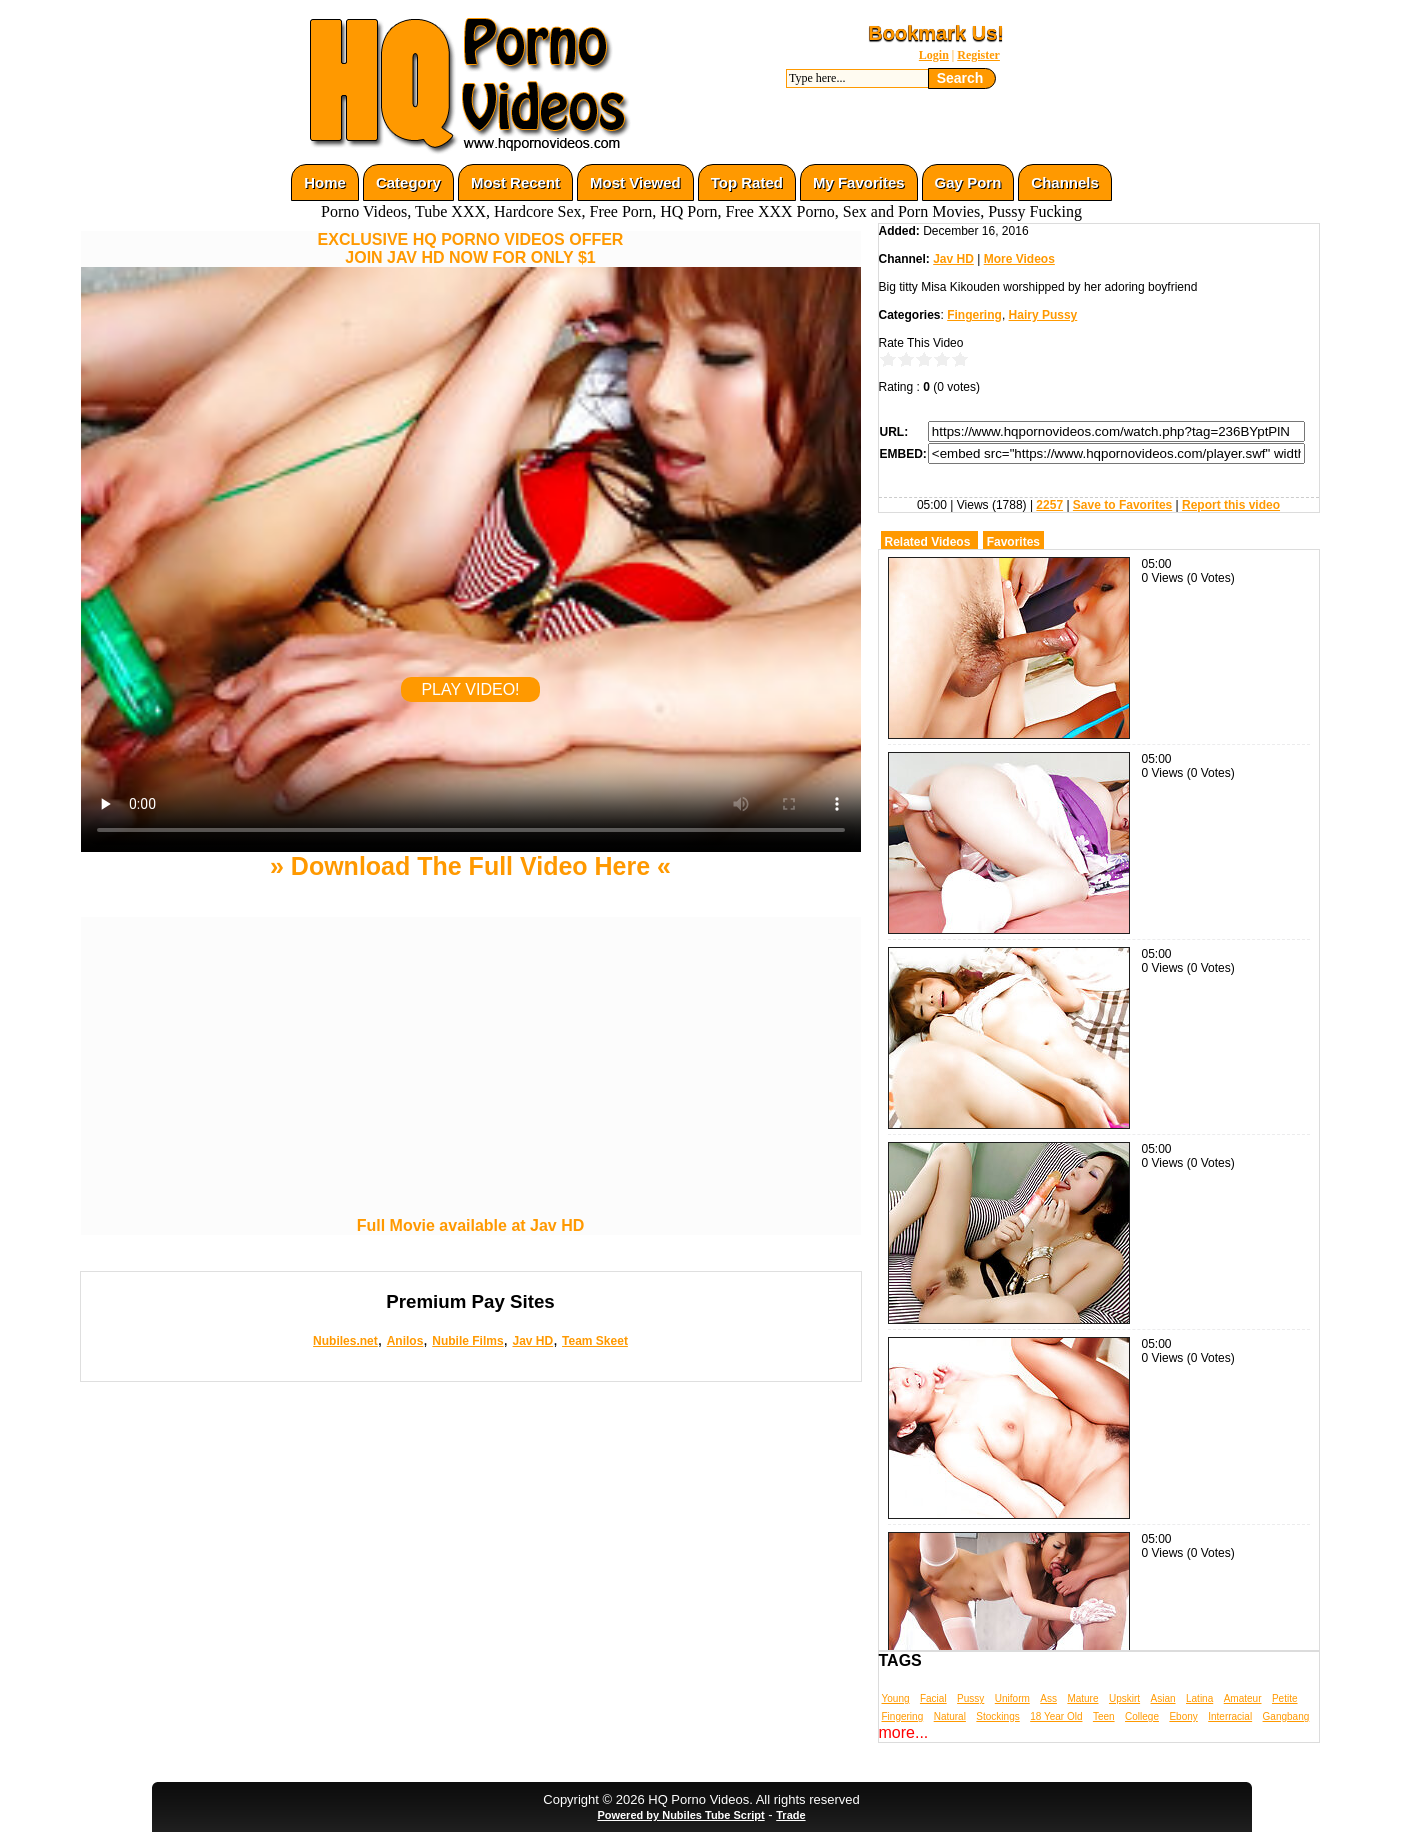 This screenshot has height=1832, width=1403. What do you see at coordinates (635, 182) in the screenshot?
I see `Most Viewed` at bounding box center [635, 182].